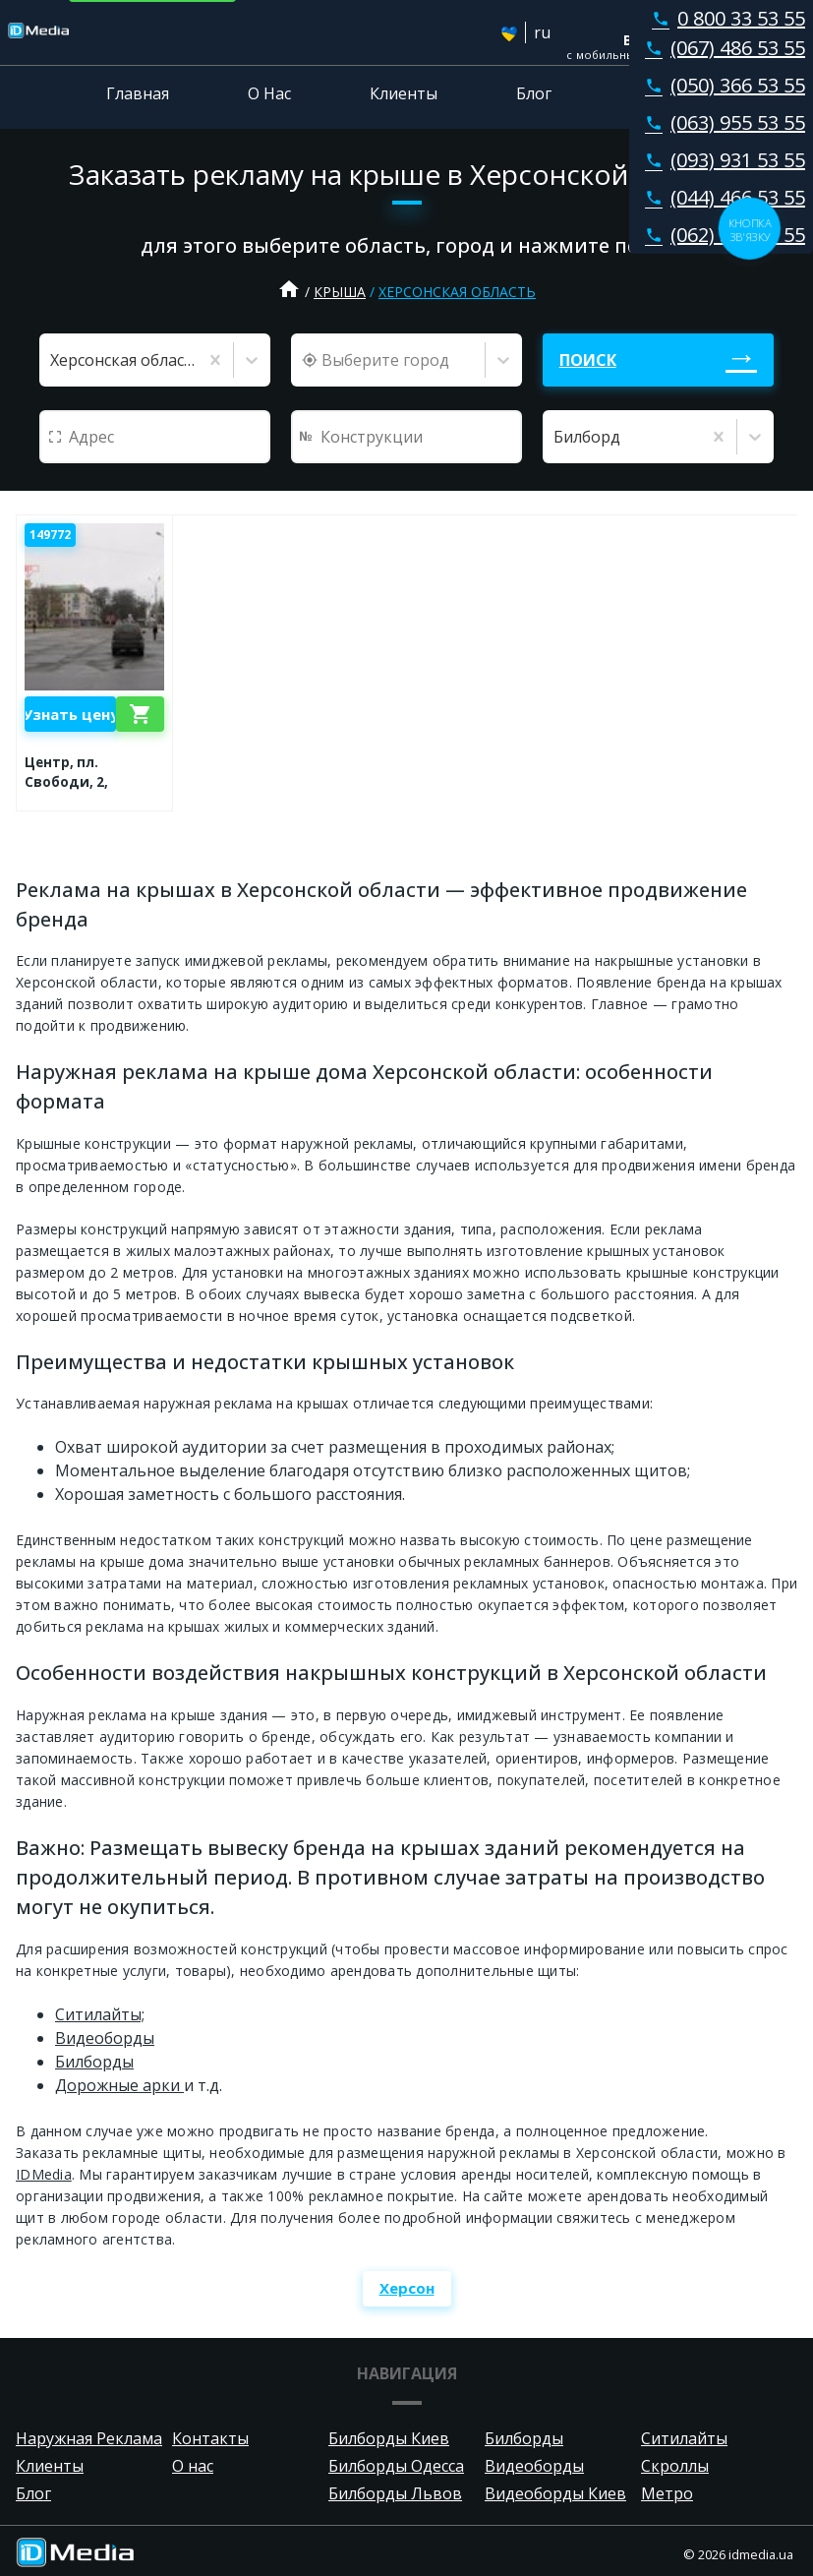  What do you see at coordinates (675, 2466) in the screenshot?
I see `Скроллы` at bounding box center [675, 2466].